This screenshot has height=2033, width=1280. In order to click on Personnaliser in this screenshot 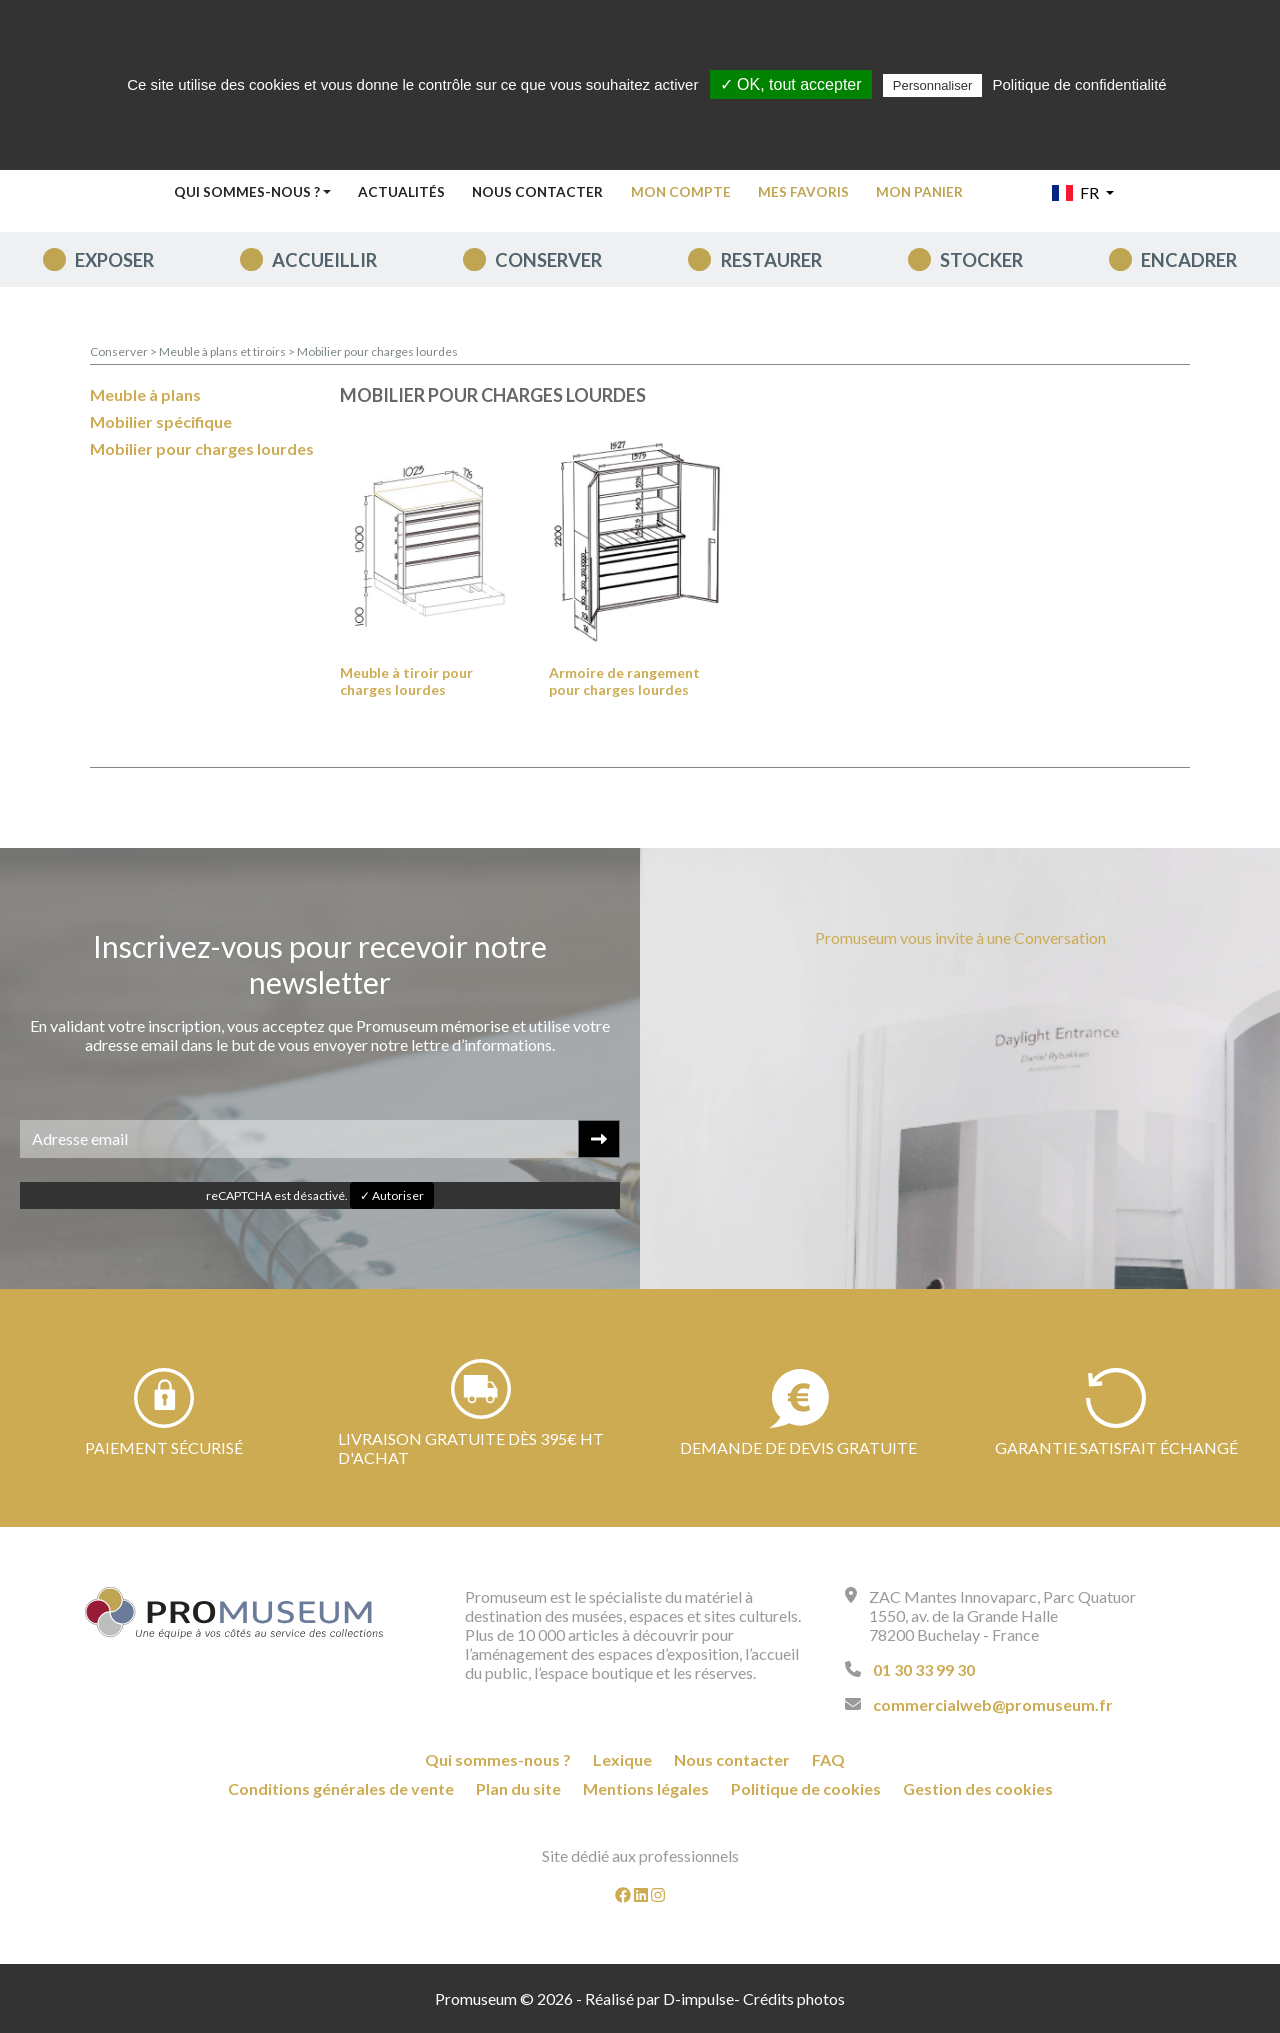, I will do `click(933, 85)`.